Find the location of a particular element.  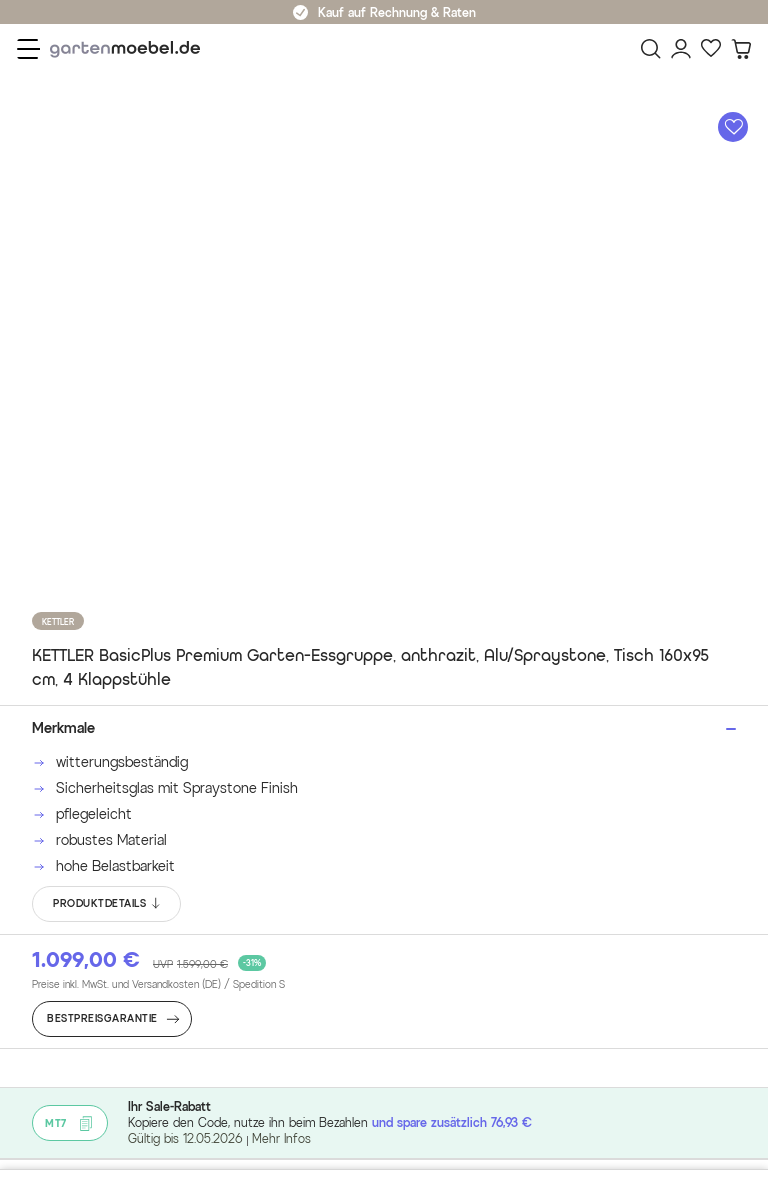

[Suchen] is located at coordinates (651, 49).